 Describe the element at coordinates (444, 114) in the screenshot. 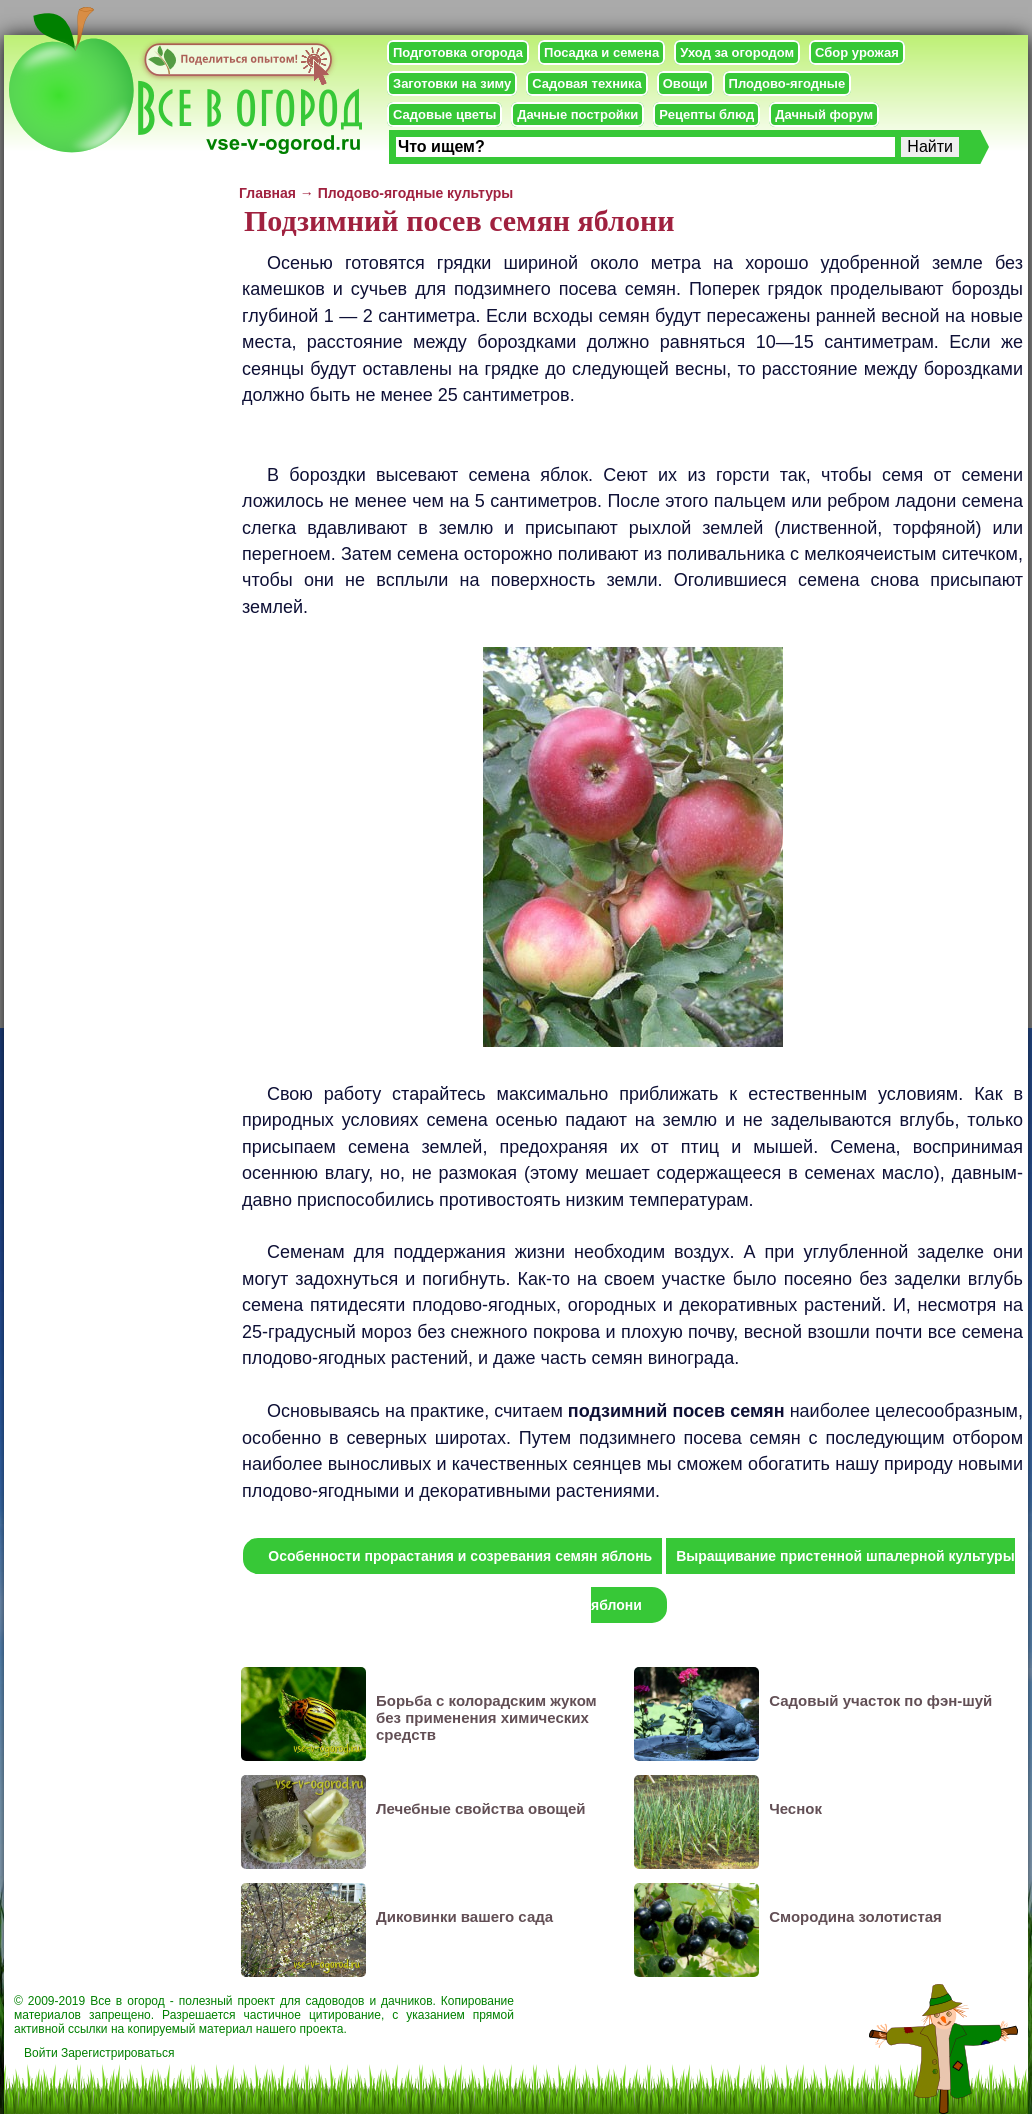

I see `Садовые цветы` at that location.